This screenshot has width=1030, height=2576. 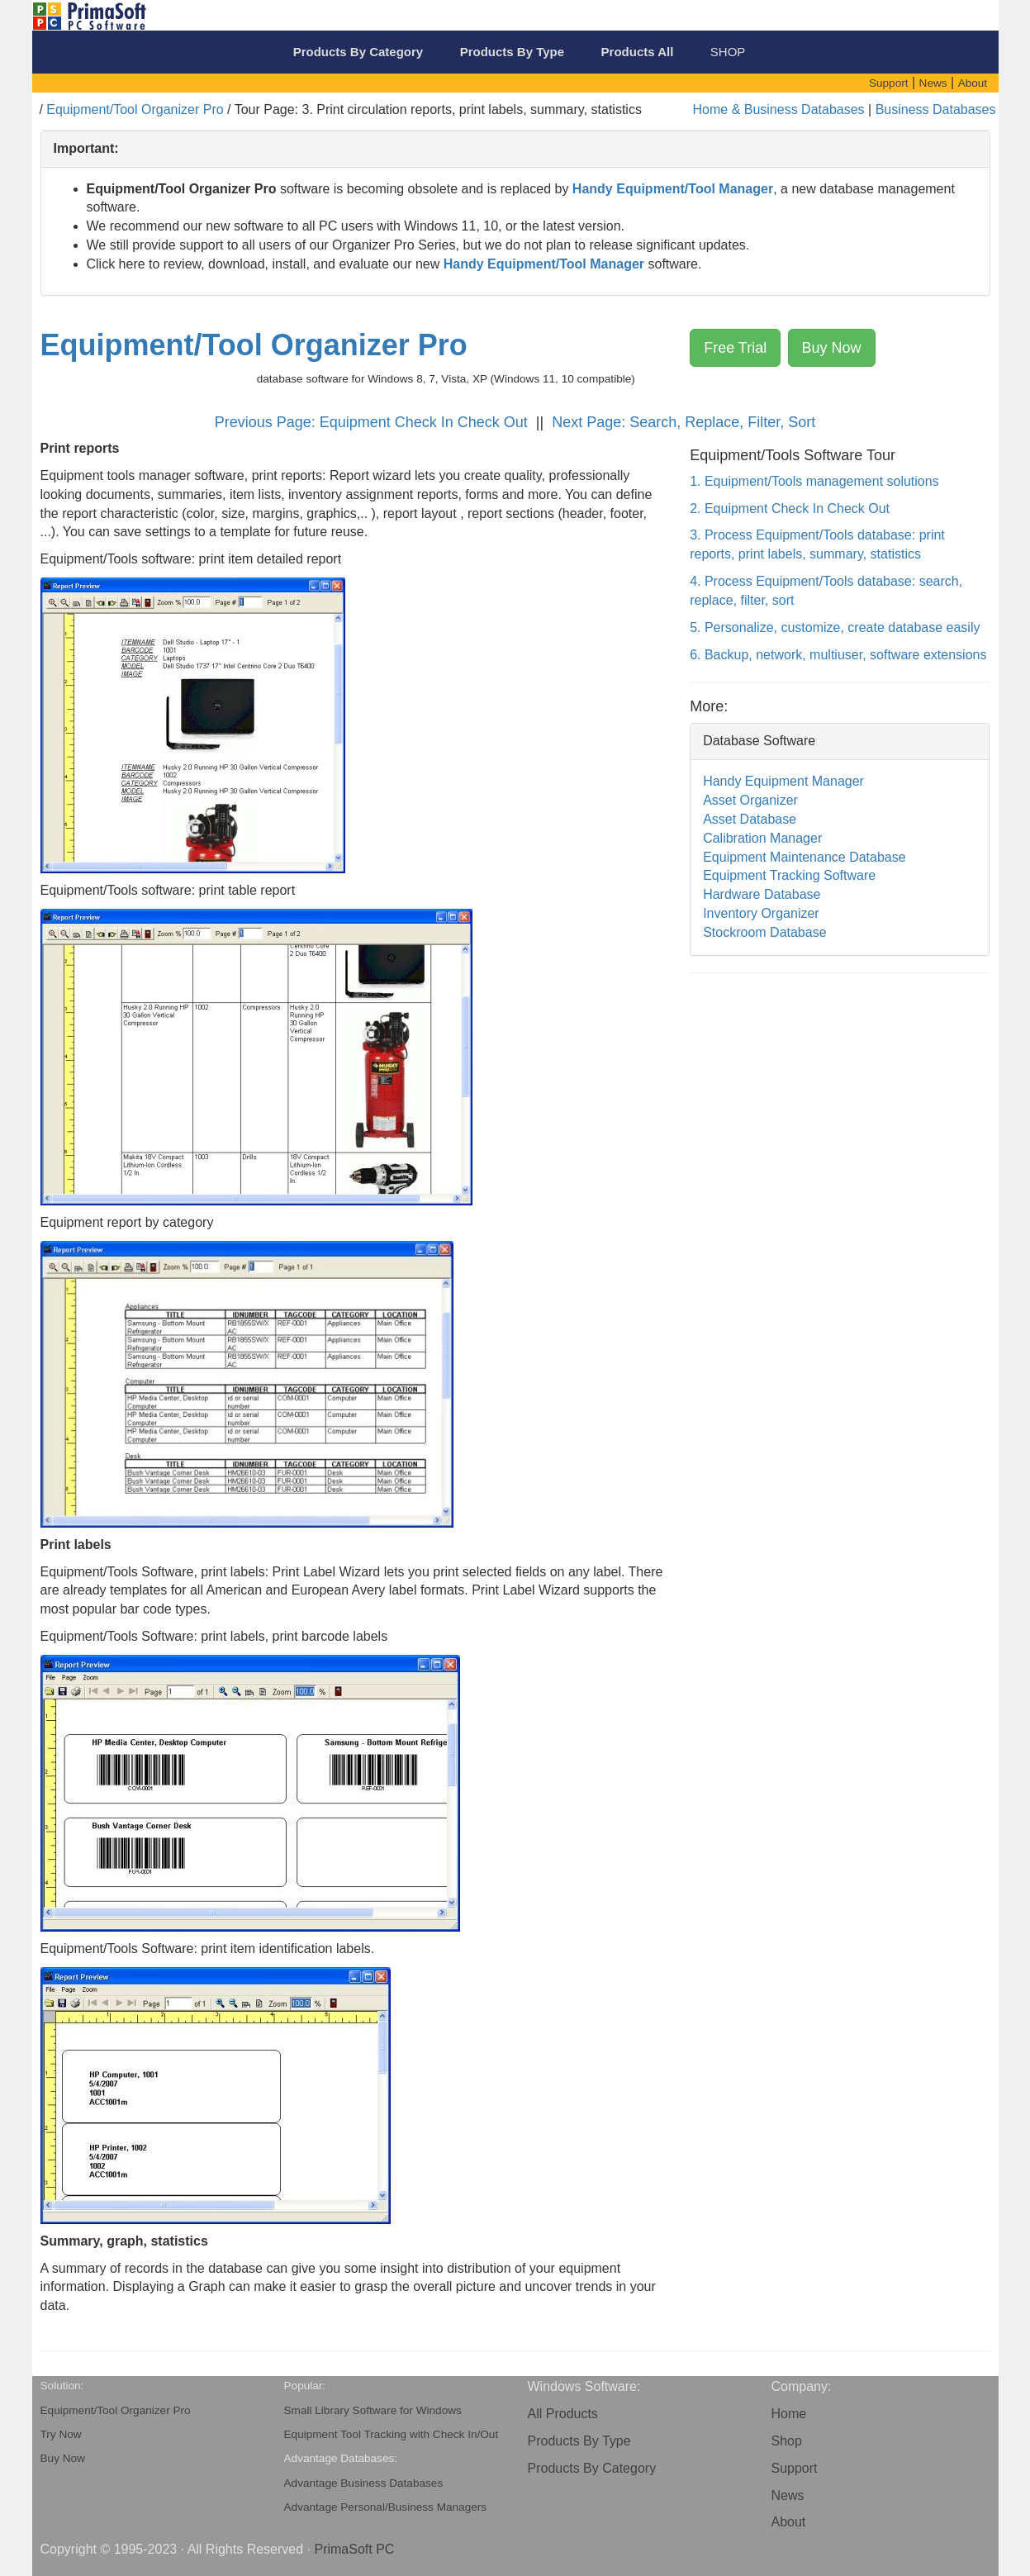 I want to click on 1. Equipment/Tools management solutions, so click(x=814, y=481).